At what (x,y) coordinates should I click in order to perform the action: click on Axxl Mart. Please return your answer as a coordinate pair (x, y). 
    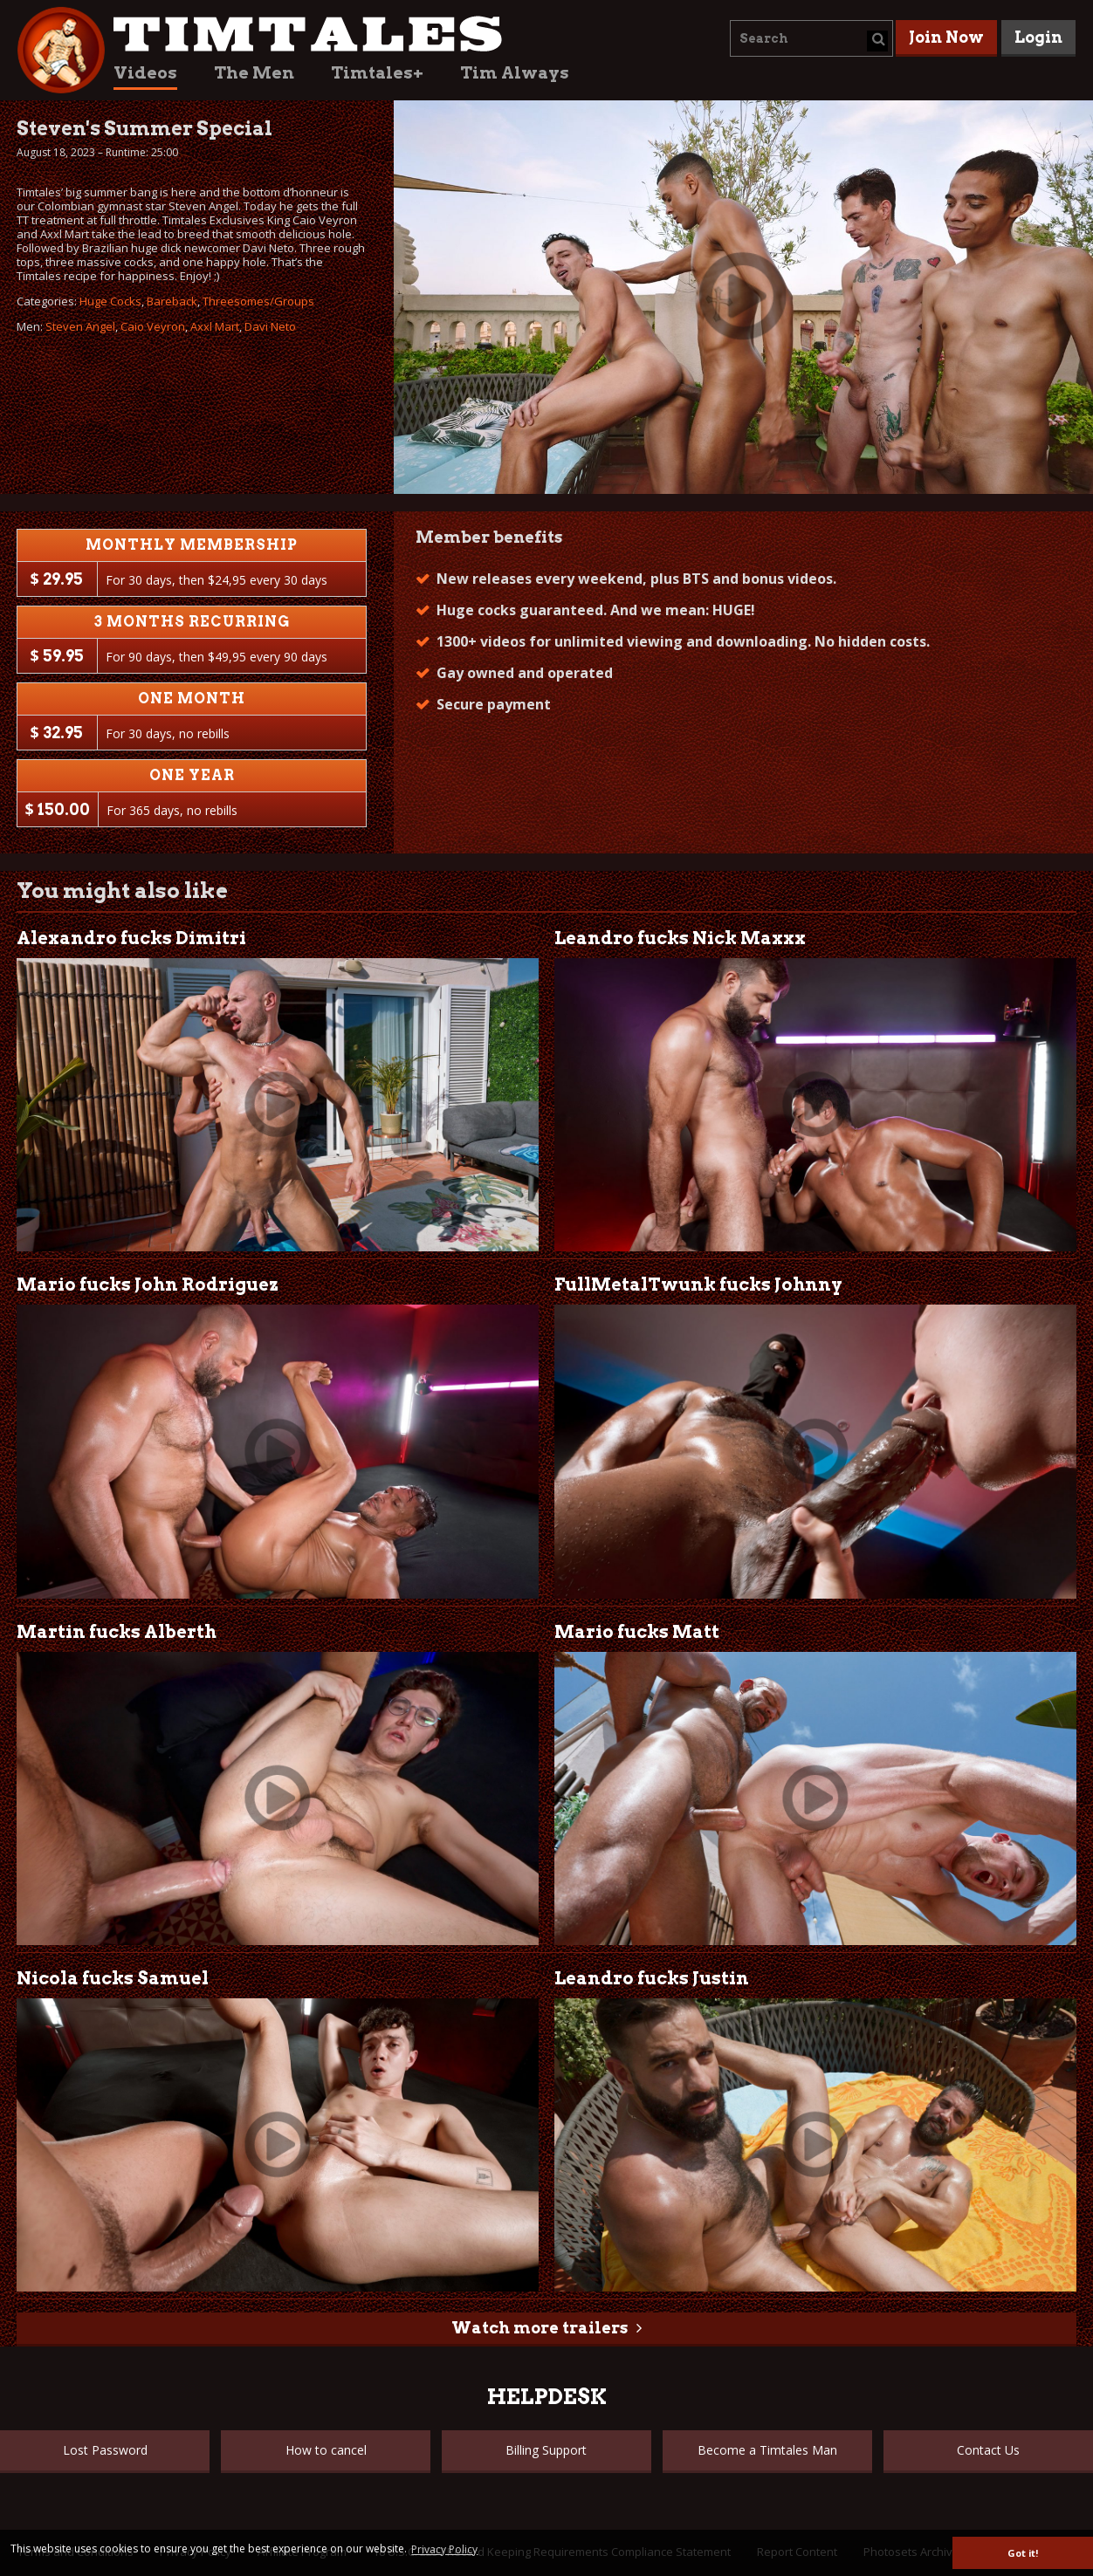
    Looking at the image, I should click on (214, 326).